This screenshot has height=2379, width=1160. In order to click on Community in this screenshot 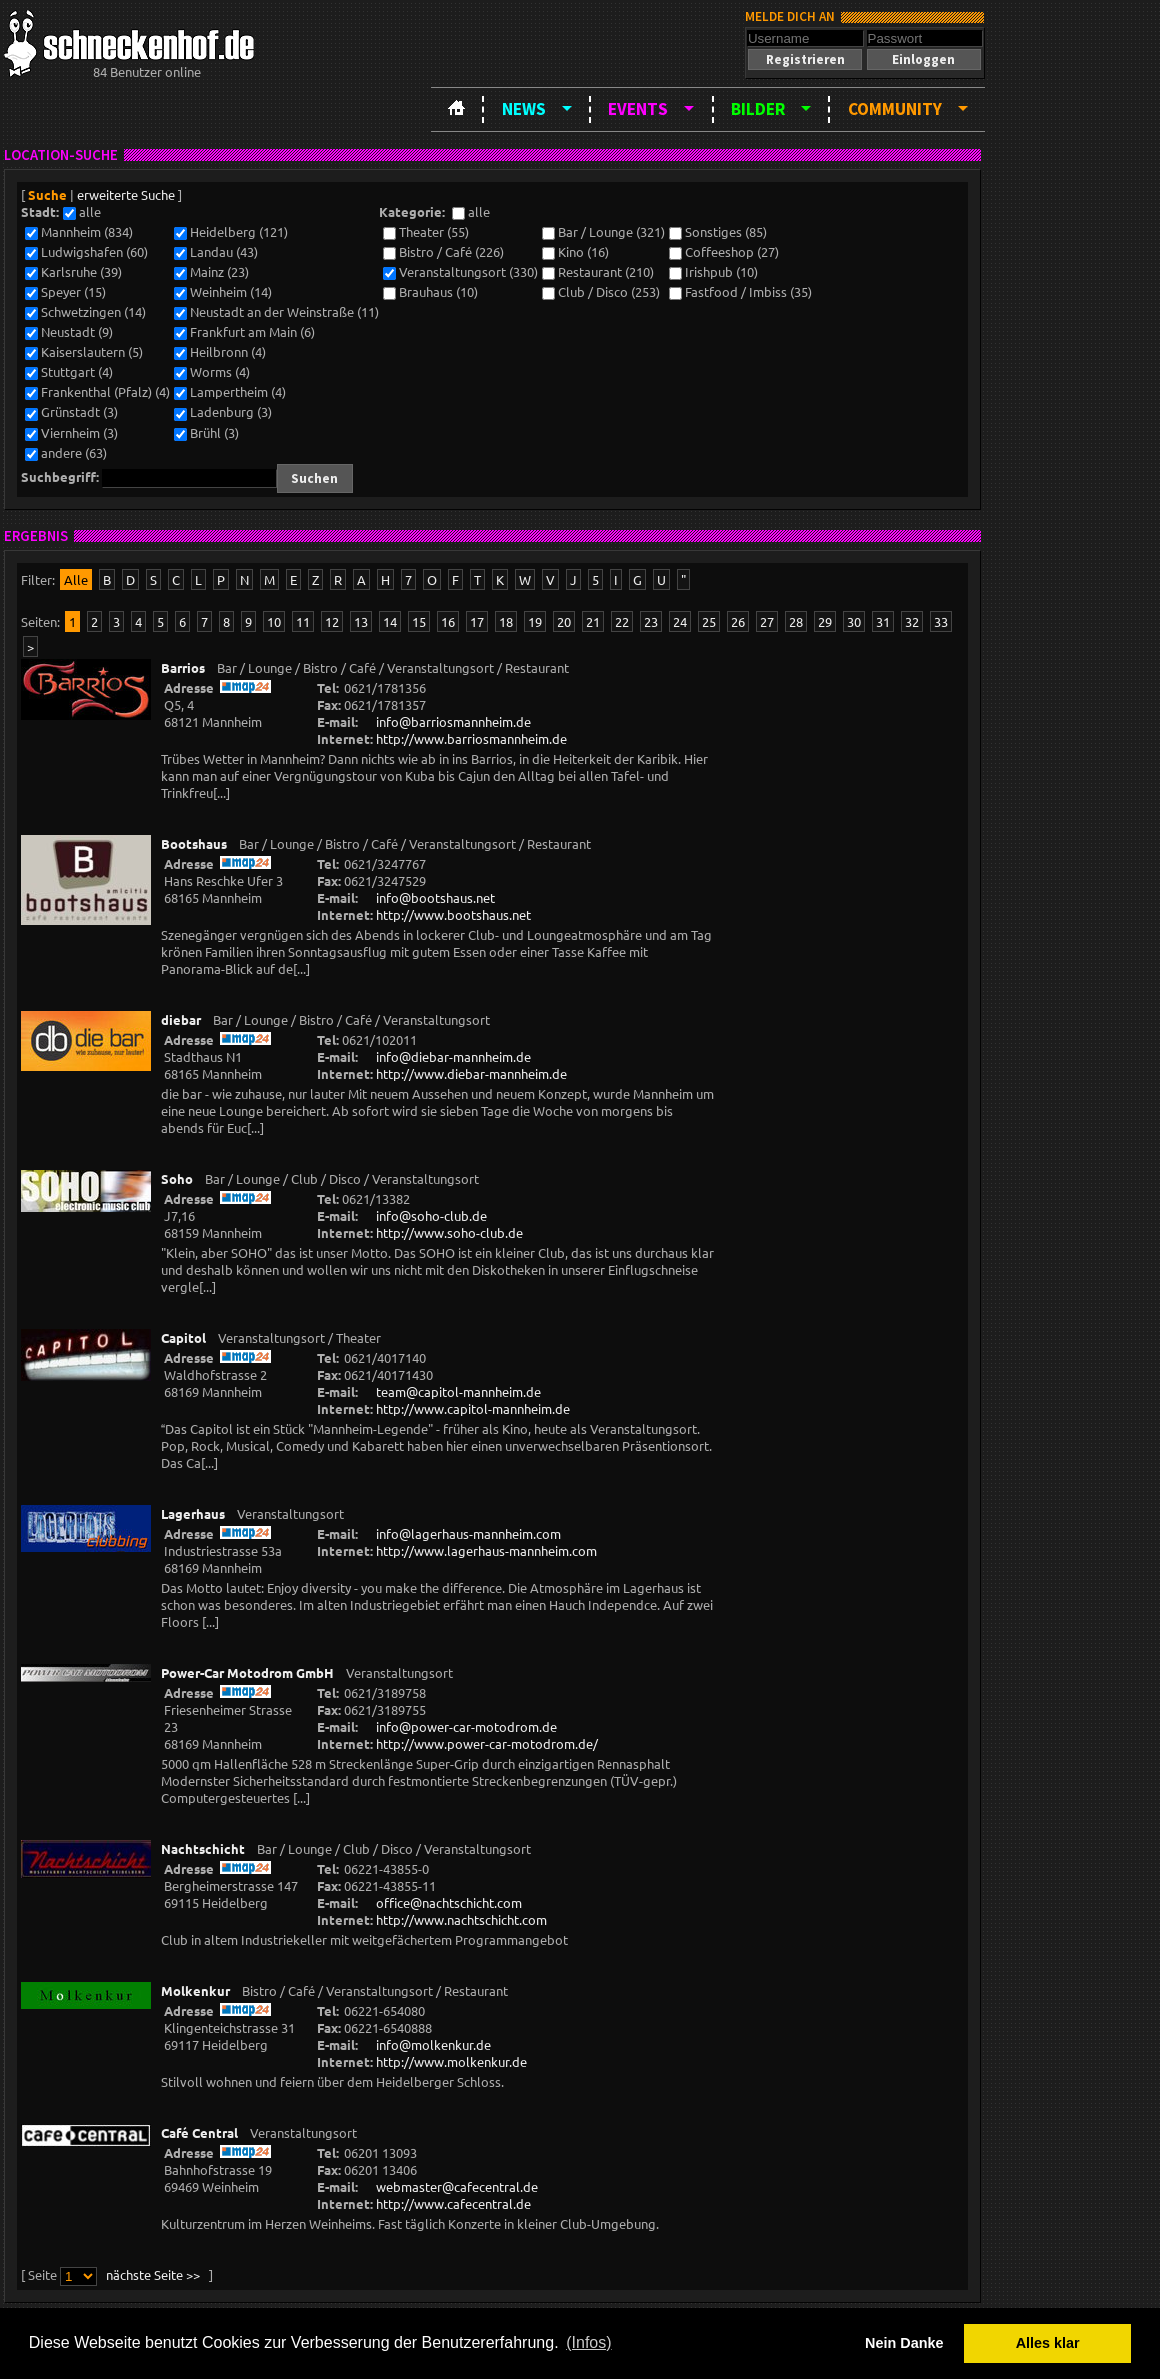, I will do `click(895, 109)`.